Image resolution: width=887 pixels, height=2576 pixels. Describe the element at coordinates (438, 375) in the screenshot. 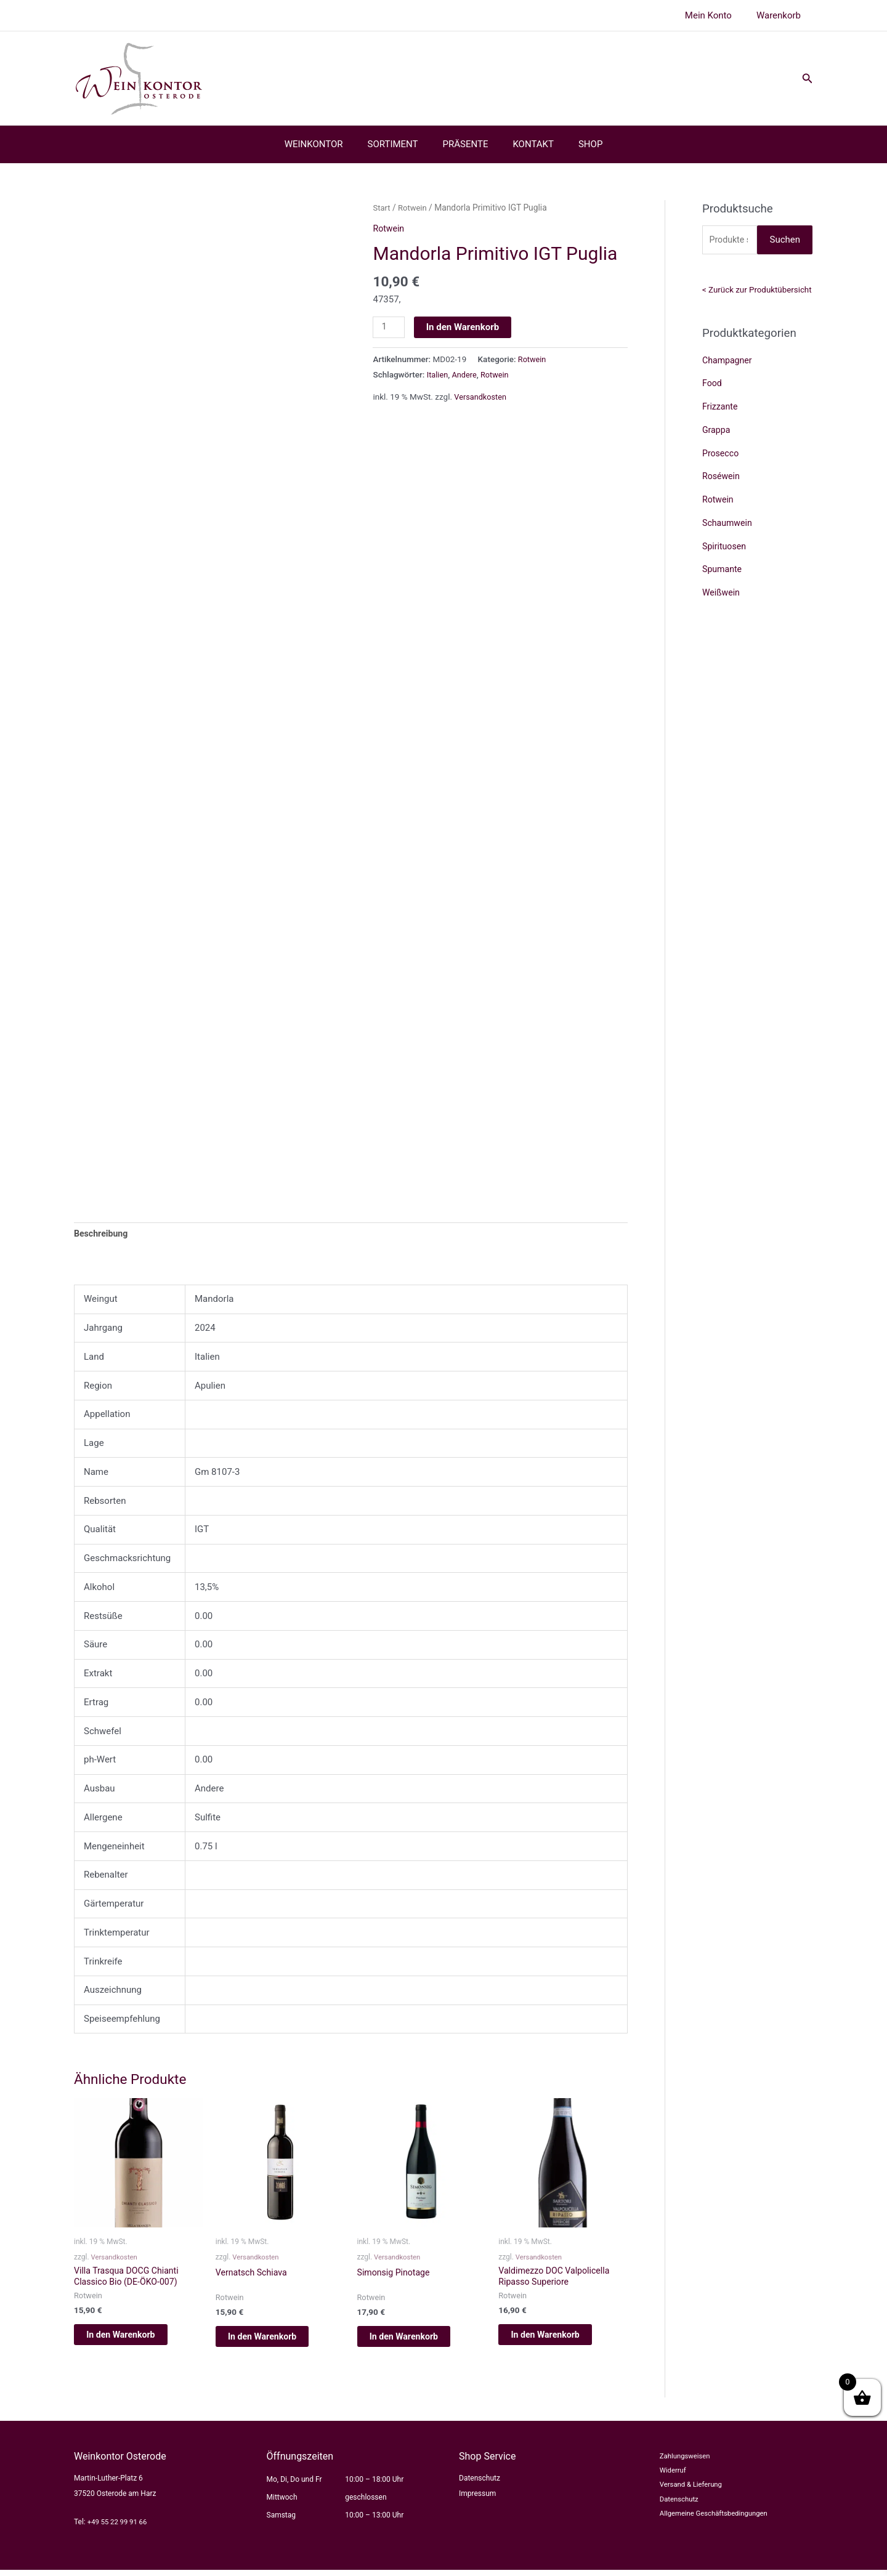

I see `Italien` at that location.